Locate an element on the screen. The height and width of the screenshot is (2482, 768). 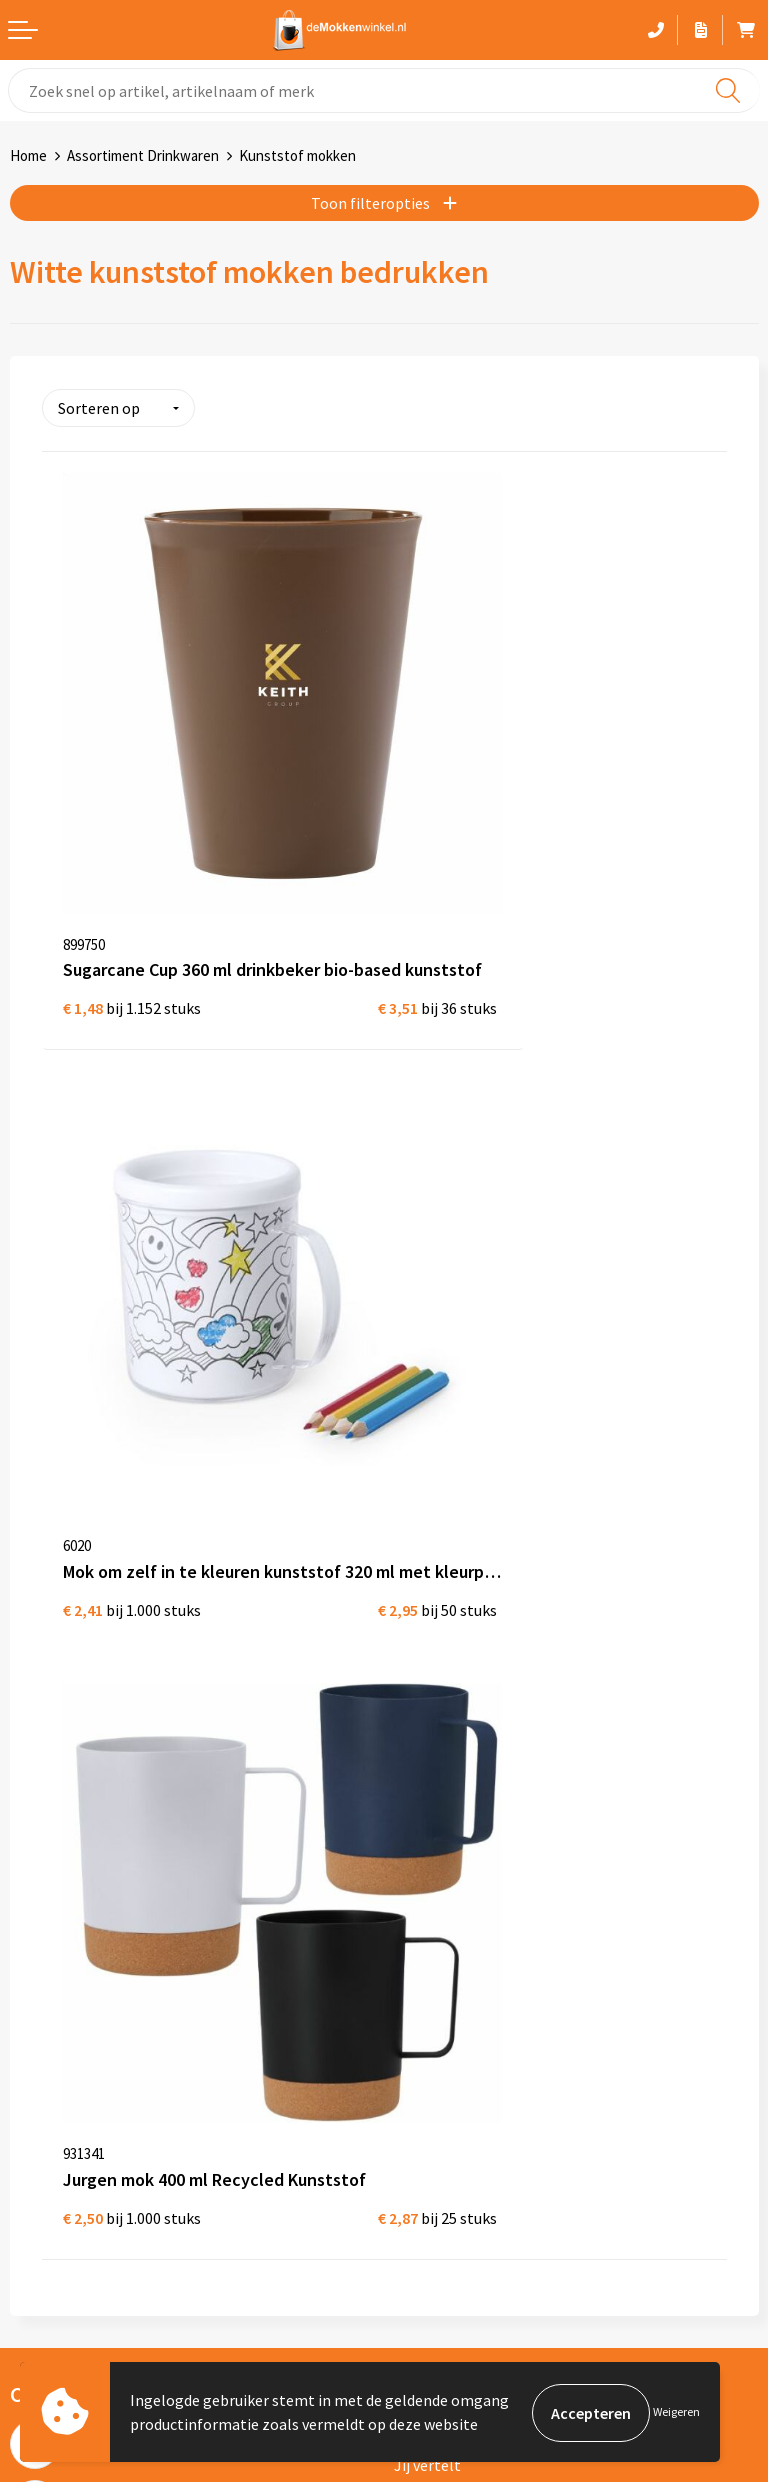
Gekleurde mokken bedrukken is located at coordinates (495, 1887).